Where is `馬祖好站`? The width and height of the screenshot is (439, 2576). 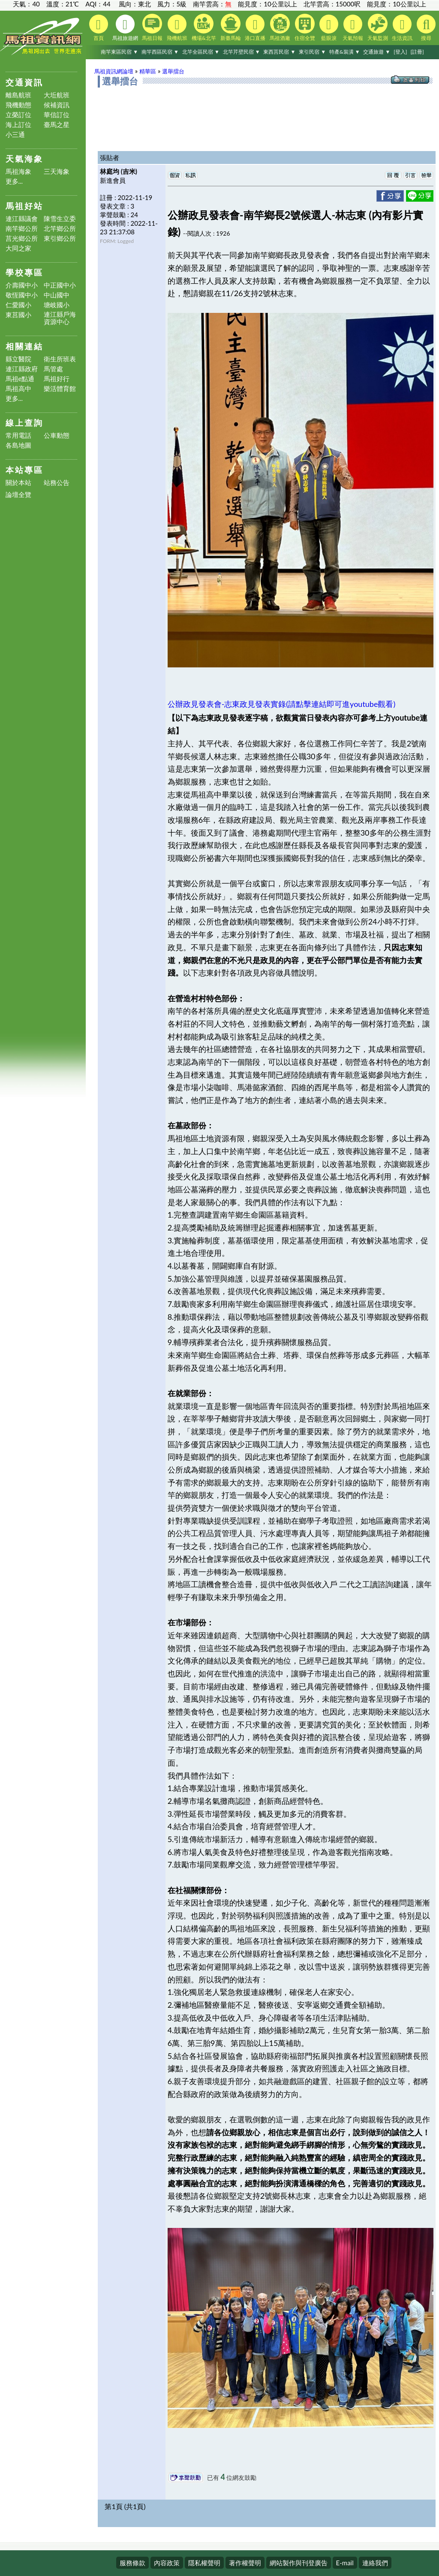
馬祖好站 is located at coordinates (24, 206).